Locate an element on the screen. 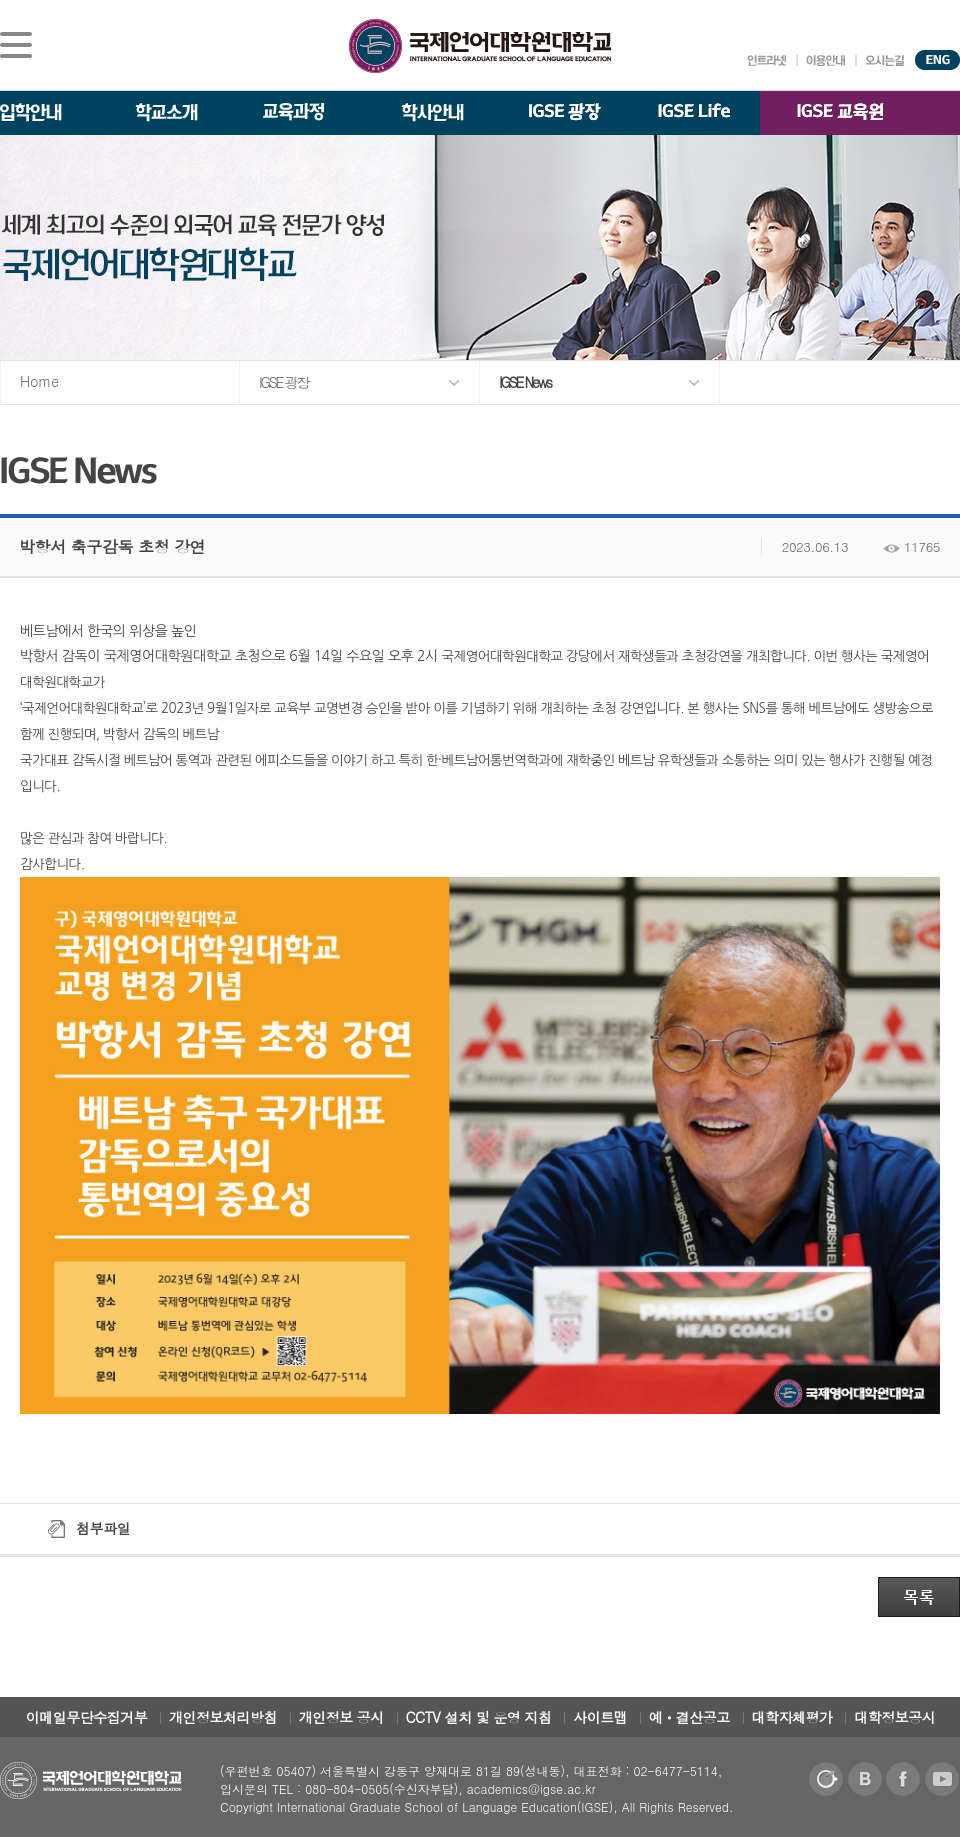  예ㆍ결산공고 is located at coordinates (689, 1717).